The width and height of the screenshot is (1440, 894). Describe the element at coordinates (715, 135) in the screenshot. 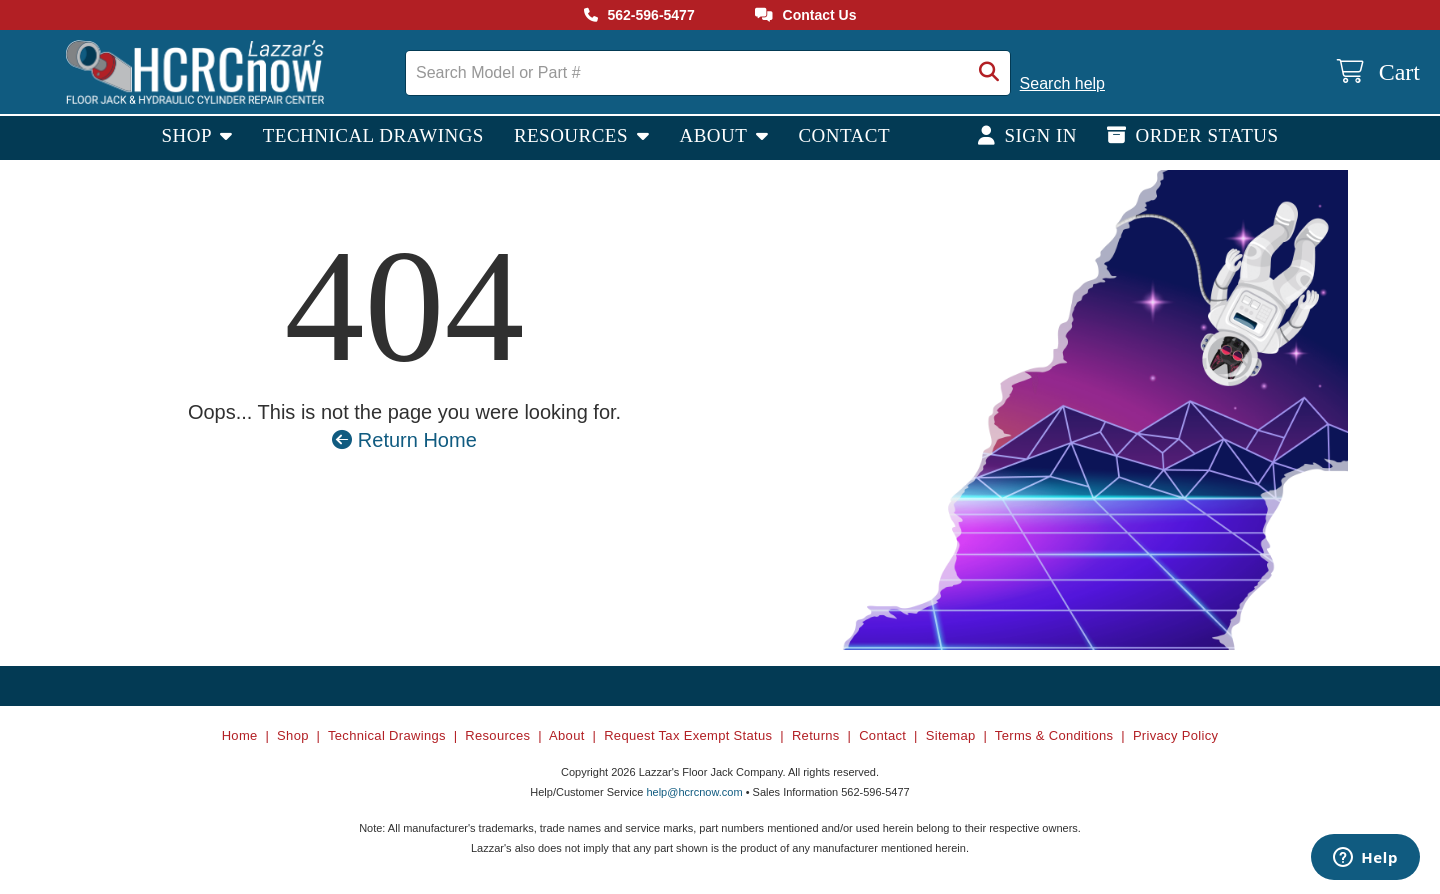

I see `About` at that location.